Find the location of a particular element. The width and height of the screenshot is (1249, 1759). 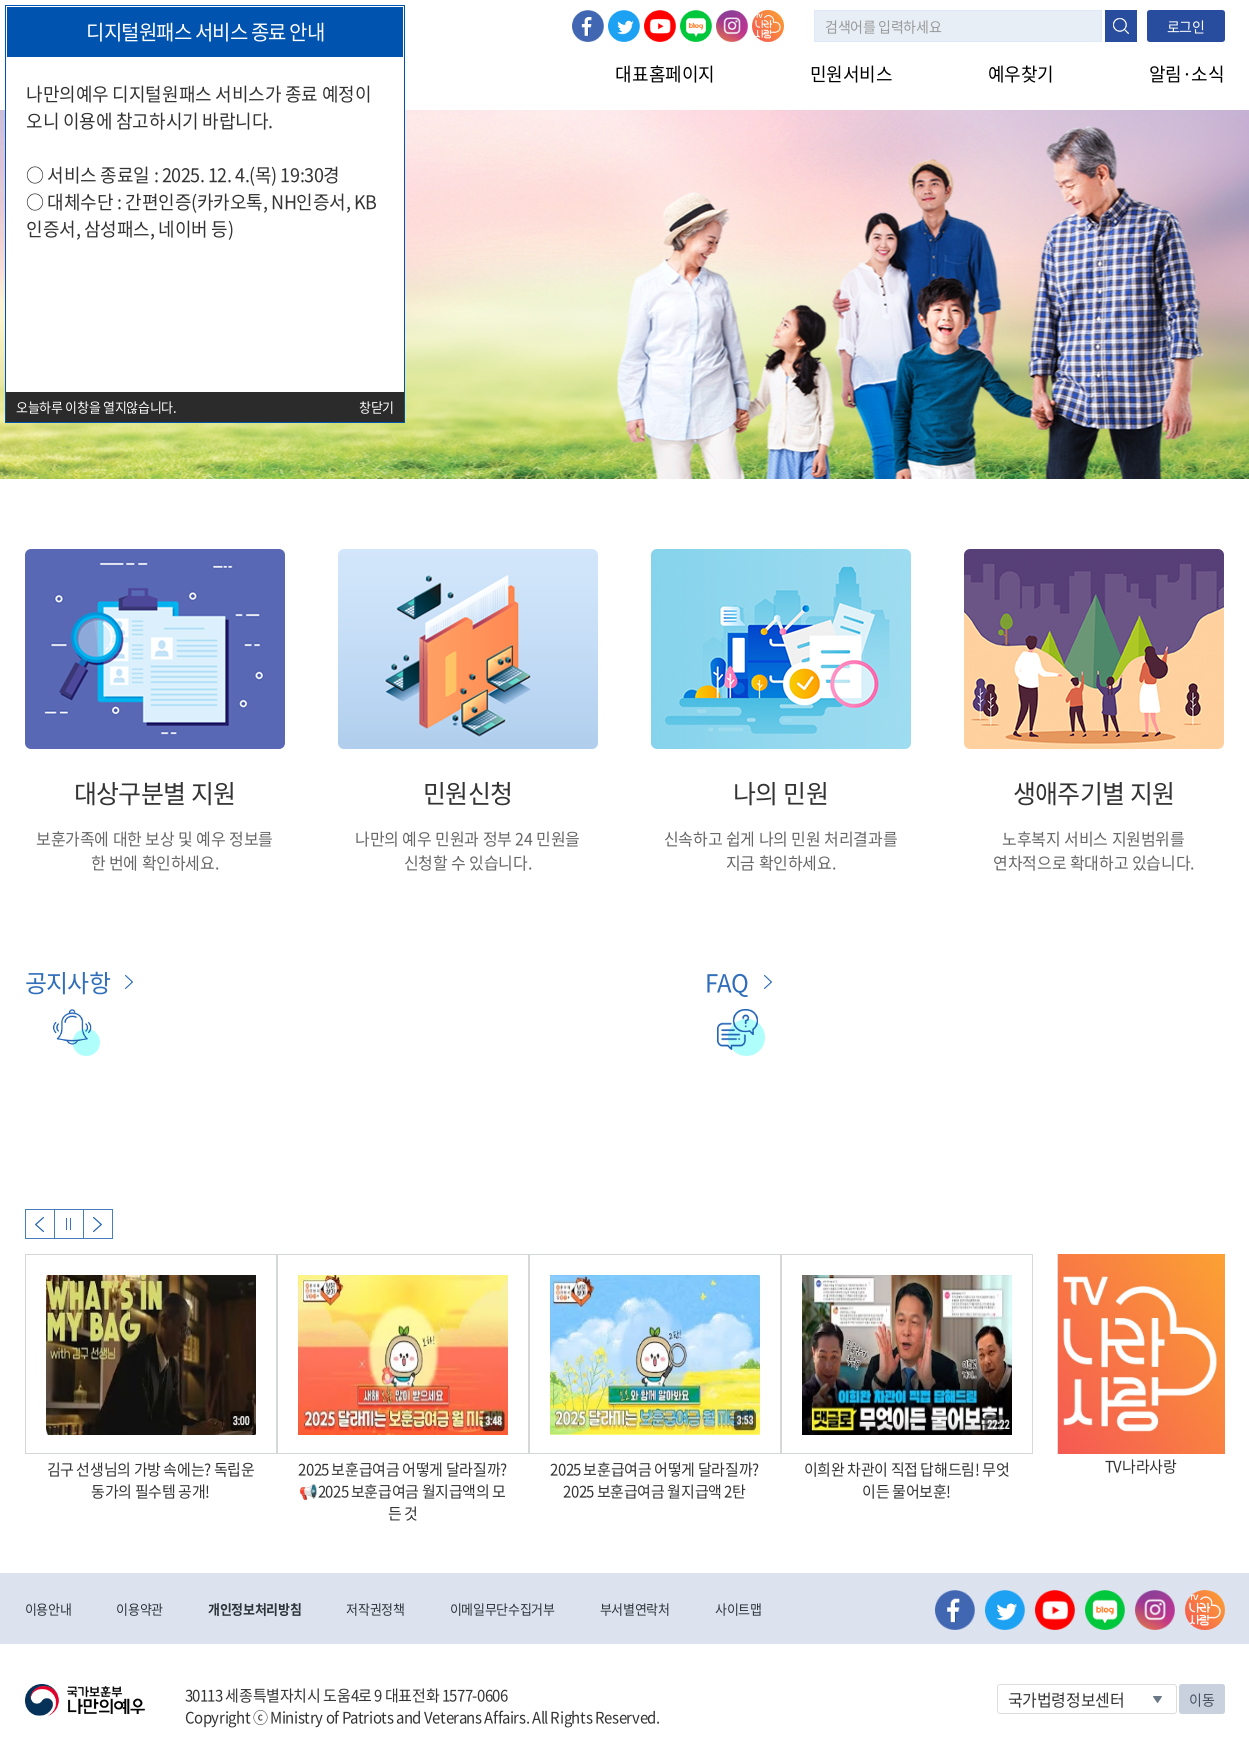

로그인 is located at coordinates (1186, 26).